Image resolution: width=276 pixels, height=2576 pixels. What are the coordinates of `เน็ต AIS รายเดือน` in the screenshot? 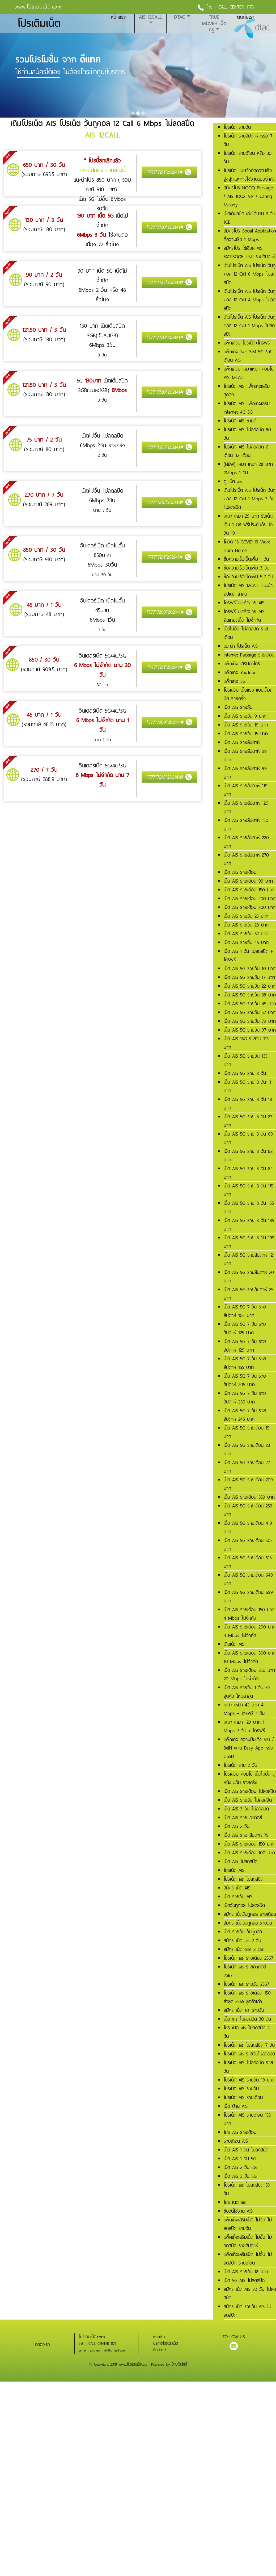 It's located at (240, 872).